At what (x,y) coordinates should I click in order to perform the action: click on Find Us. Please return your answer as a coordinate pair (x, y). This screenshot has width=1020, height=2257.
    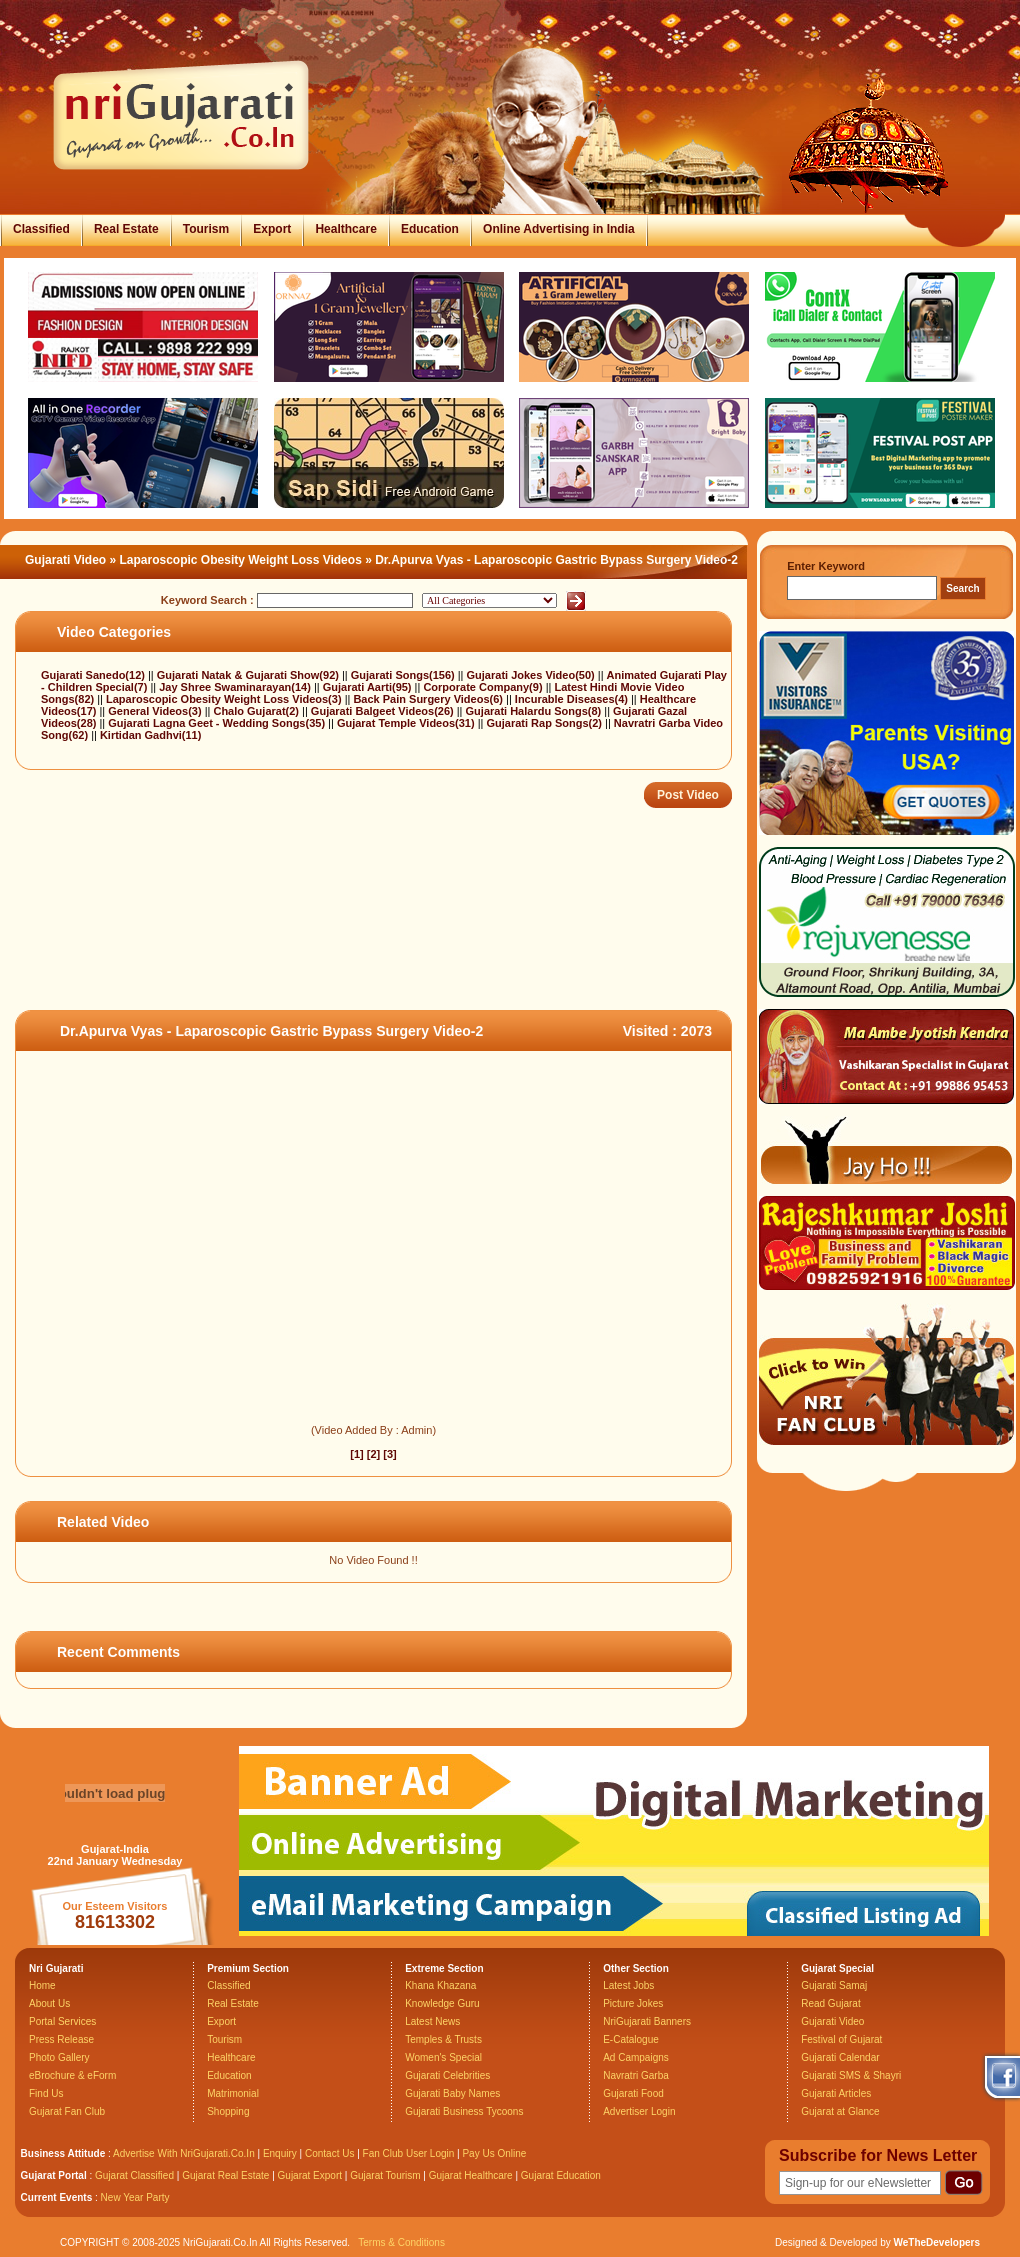
    Looking at the image, I should click on (46, 2093).